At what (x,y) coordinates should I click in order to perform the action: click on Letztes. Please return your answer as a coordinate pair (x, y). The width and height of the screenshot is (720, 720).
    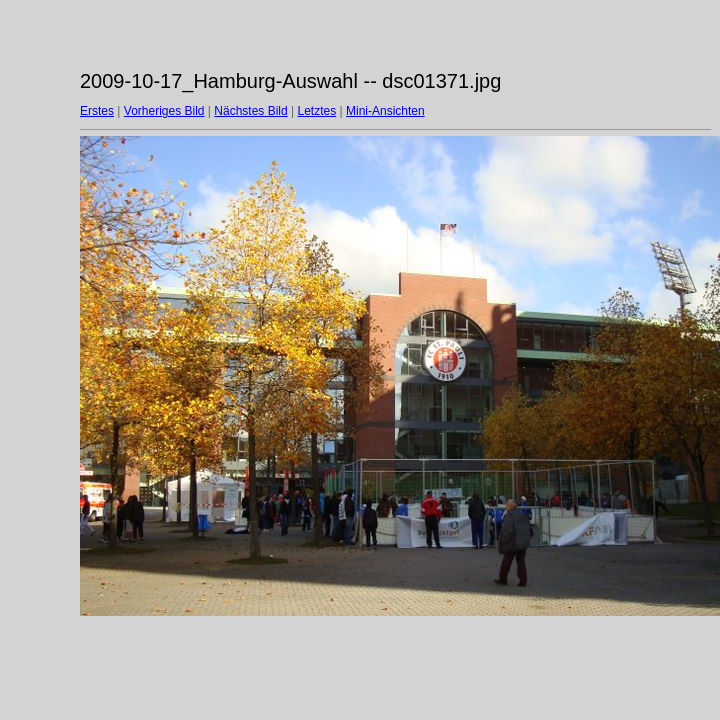
    Looking at the image, I should click on (317, 111).